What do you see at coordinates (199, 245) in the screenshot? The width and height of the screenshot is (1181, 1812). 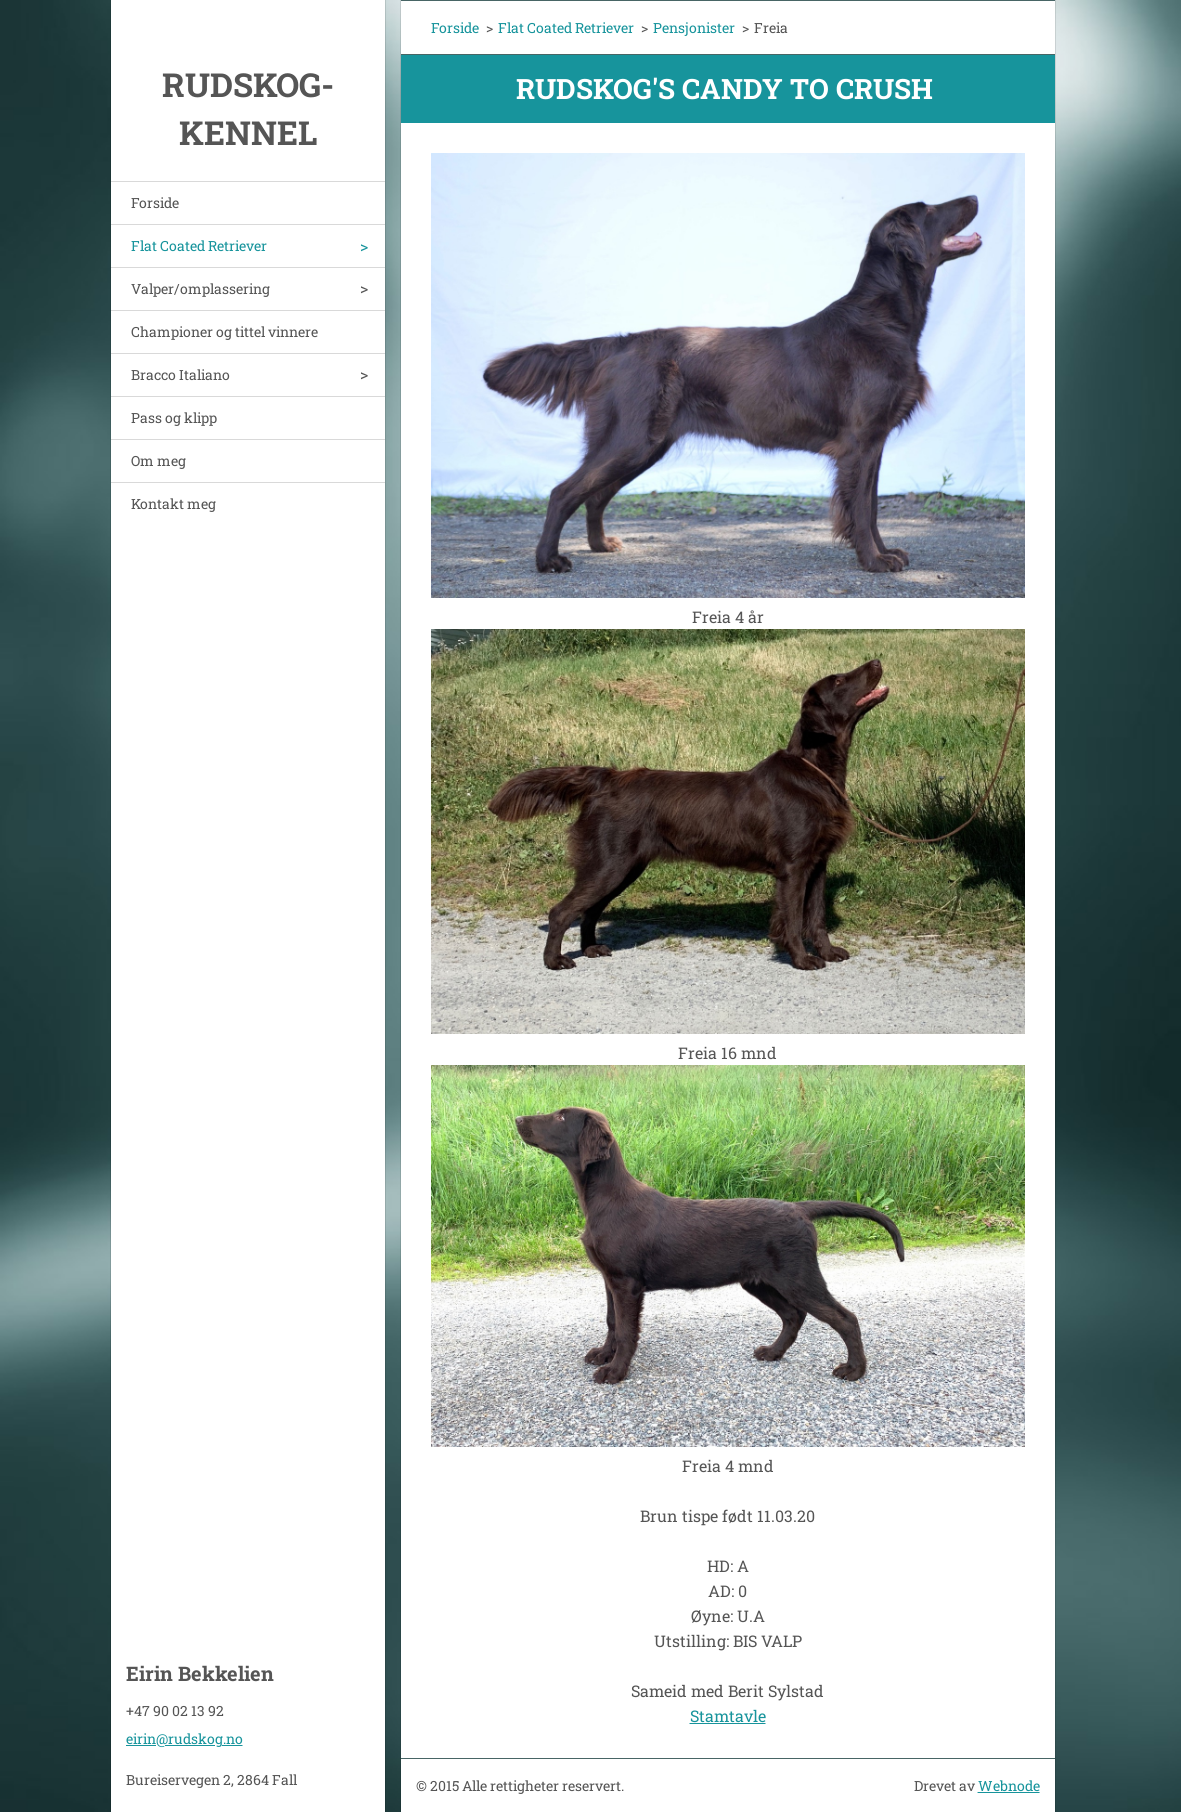 I see `Flat Coated Retriever` at bounding box center [199, 245].